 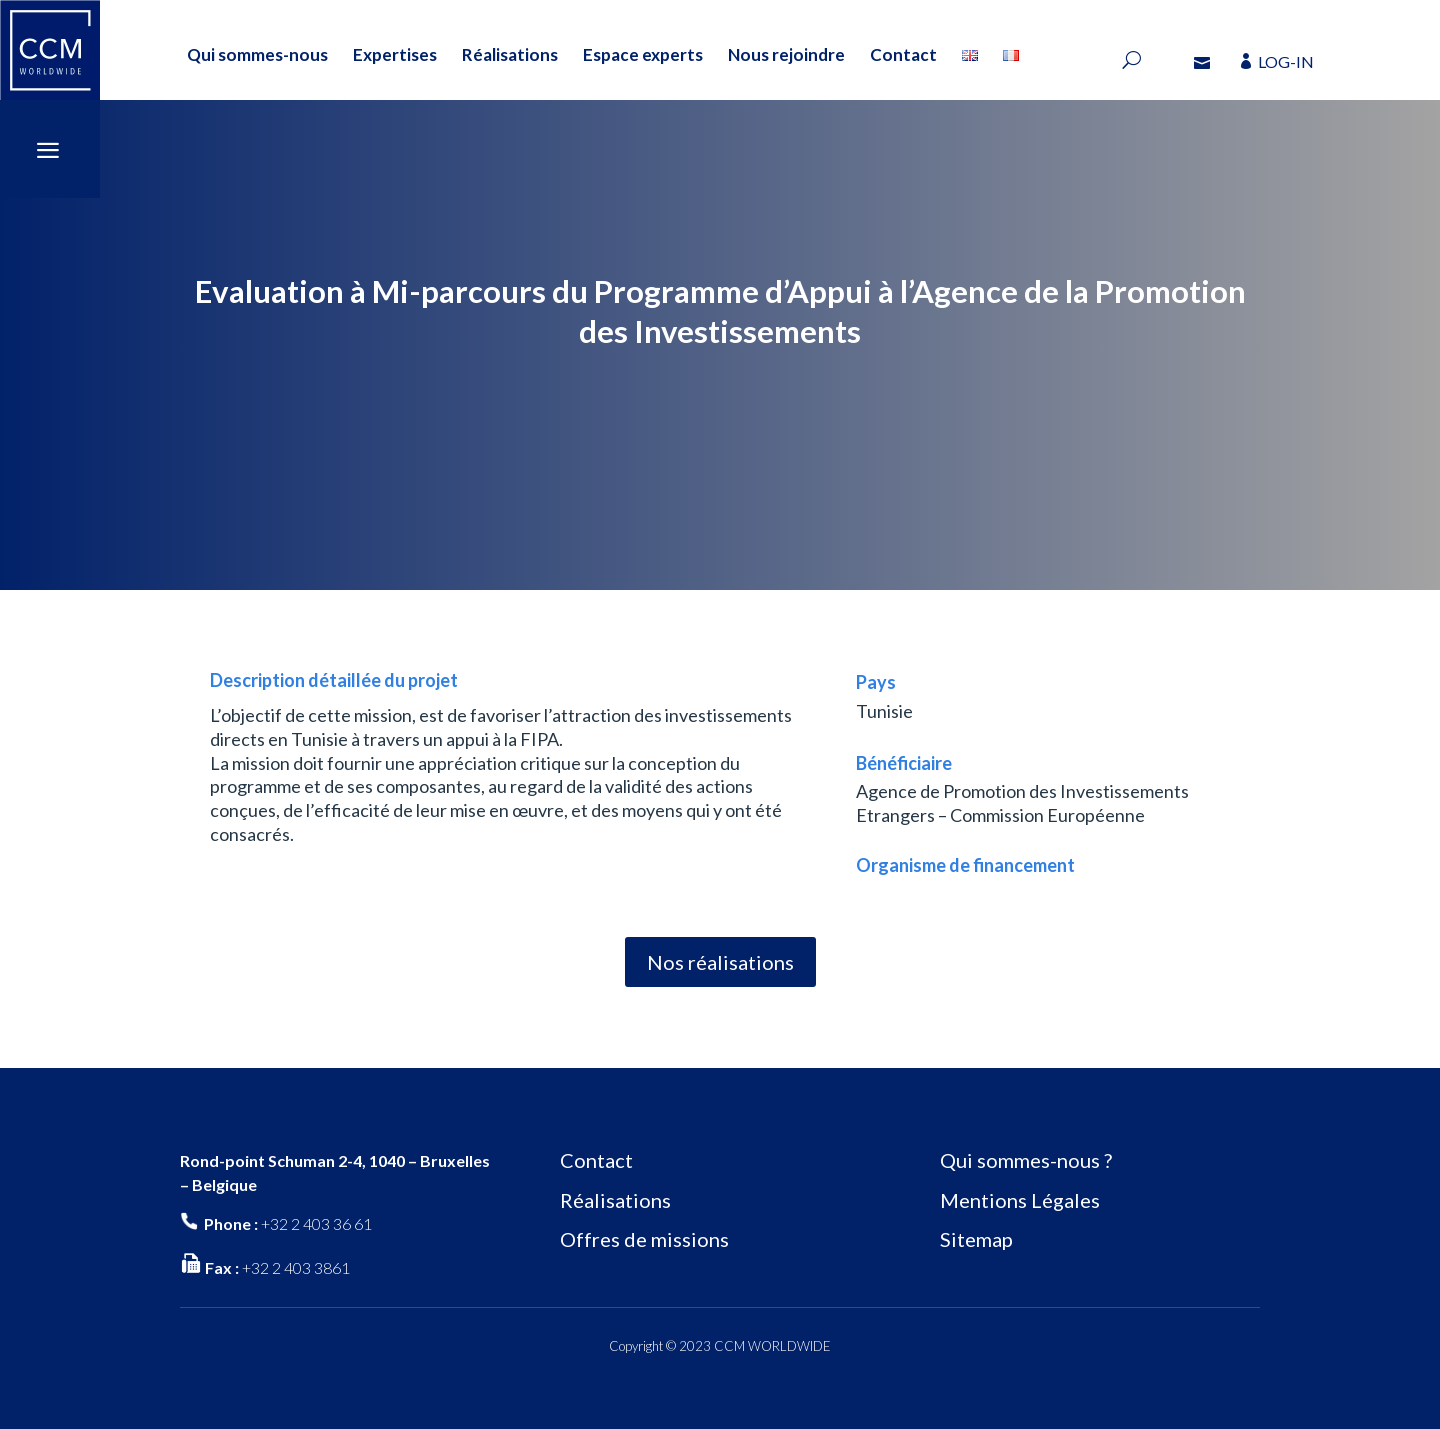 What do you see at coordinates (643, 54) in the screenshot?
I see `Espace experts` at bounding box center [643, 54].